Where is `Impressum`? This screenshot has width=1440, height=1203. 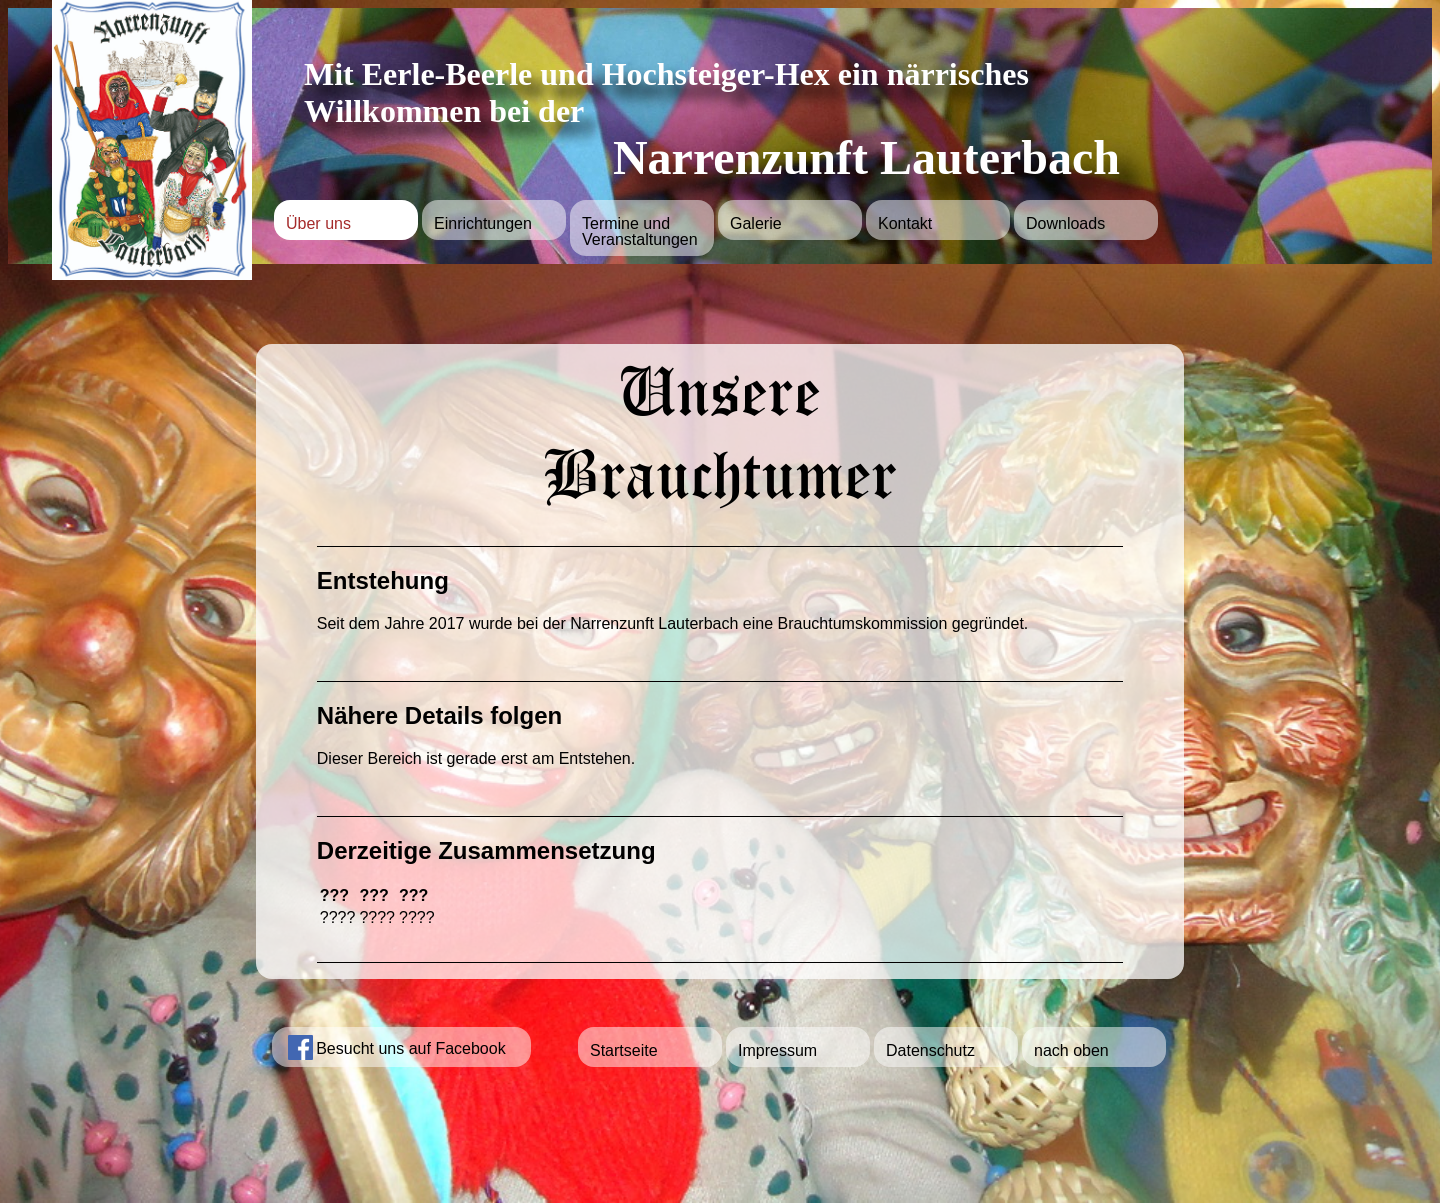
Impressum is located at coordinates (777, 1050).